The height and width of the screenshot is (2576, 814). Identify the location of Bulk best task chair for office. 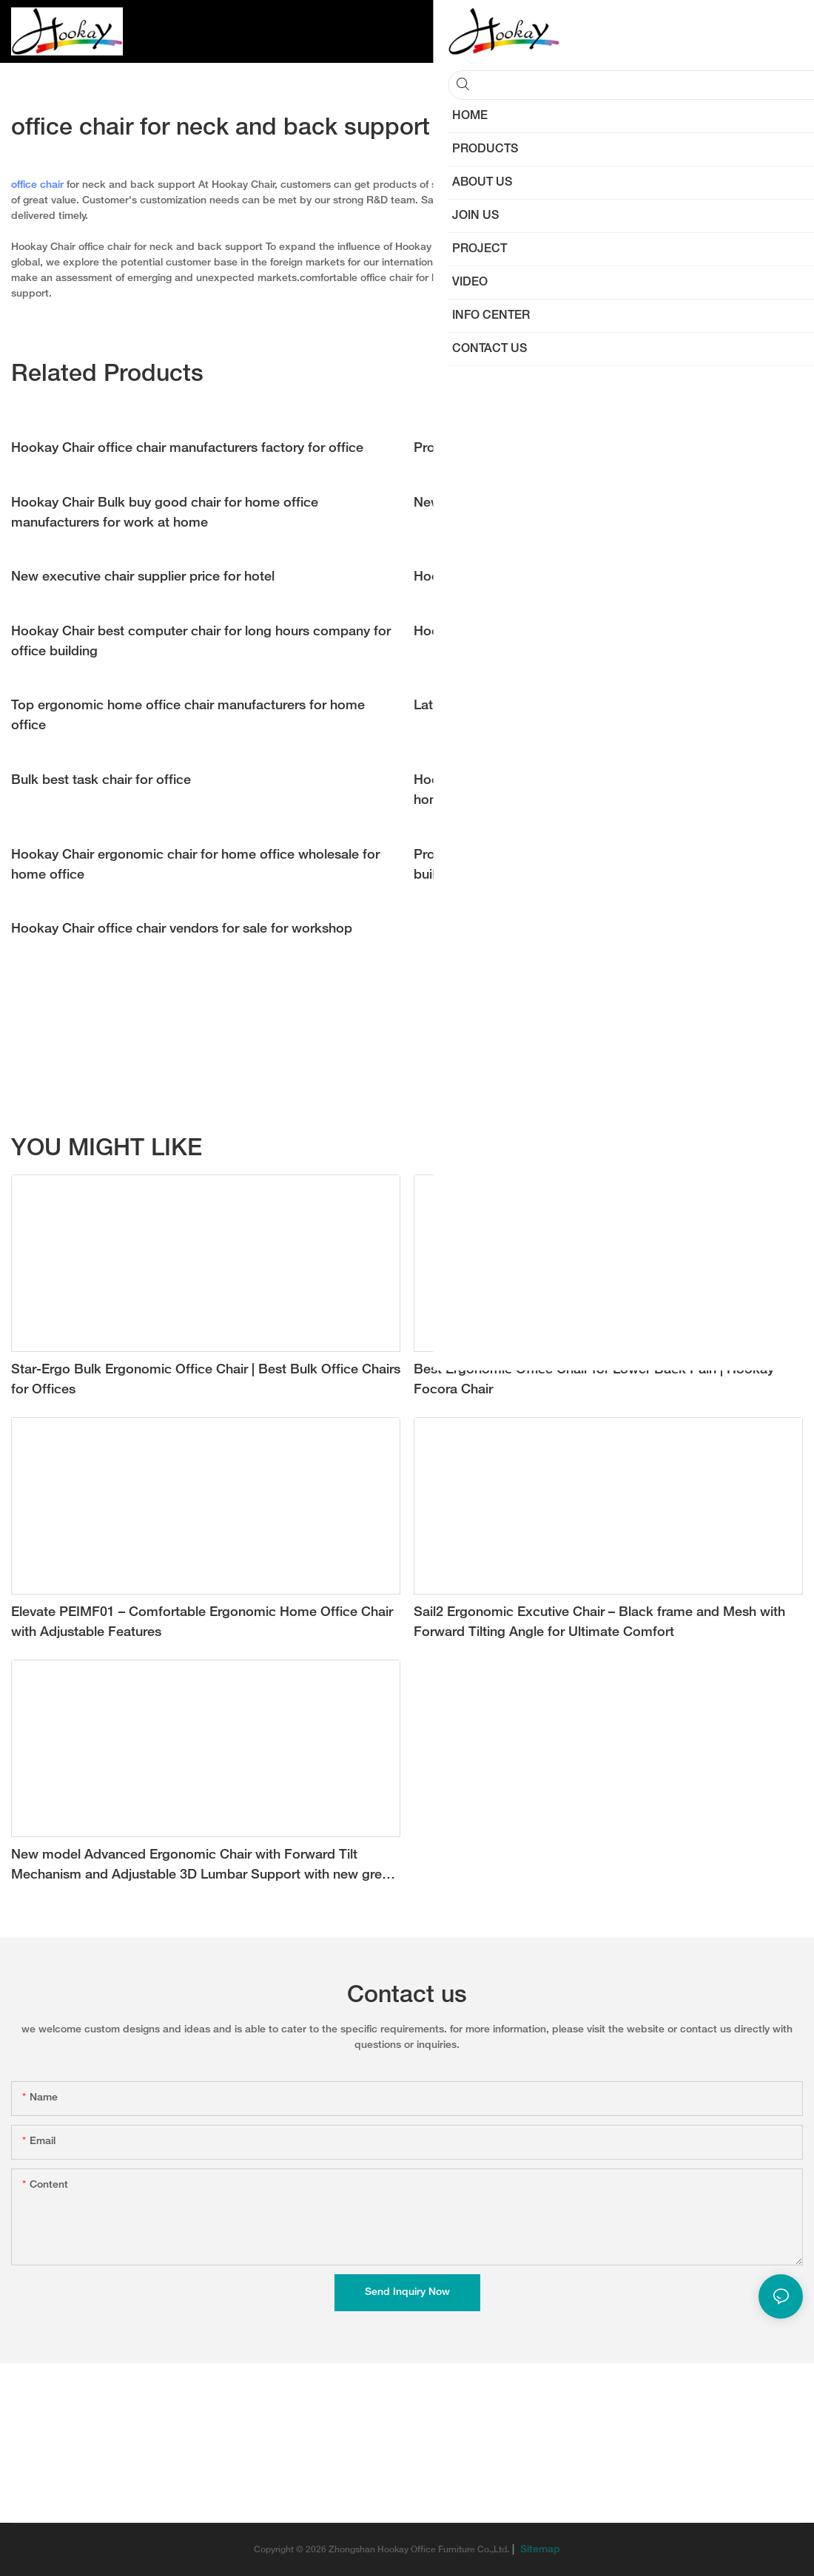
(101, 780).